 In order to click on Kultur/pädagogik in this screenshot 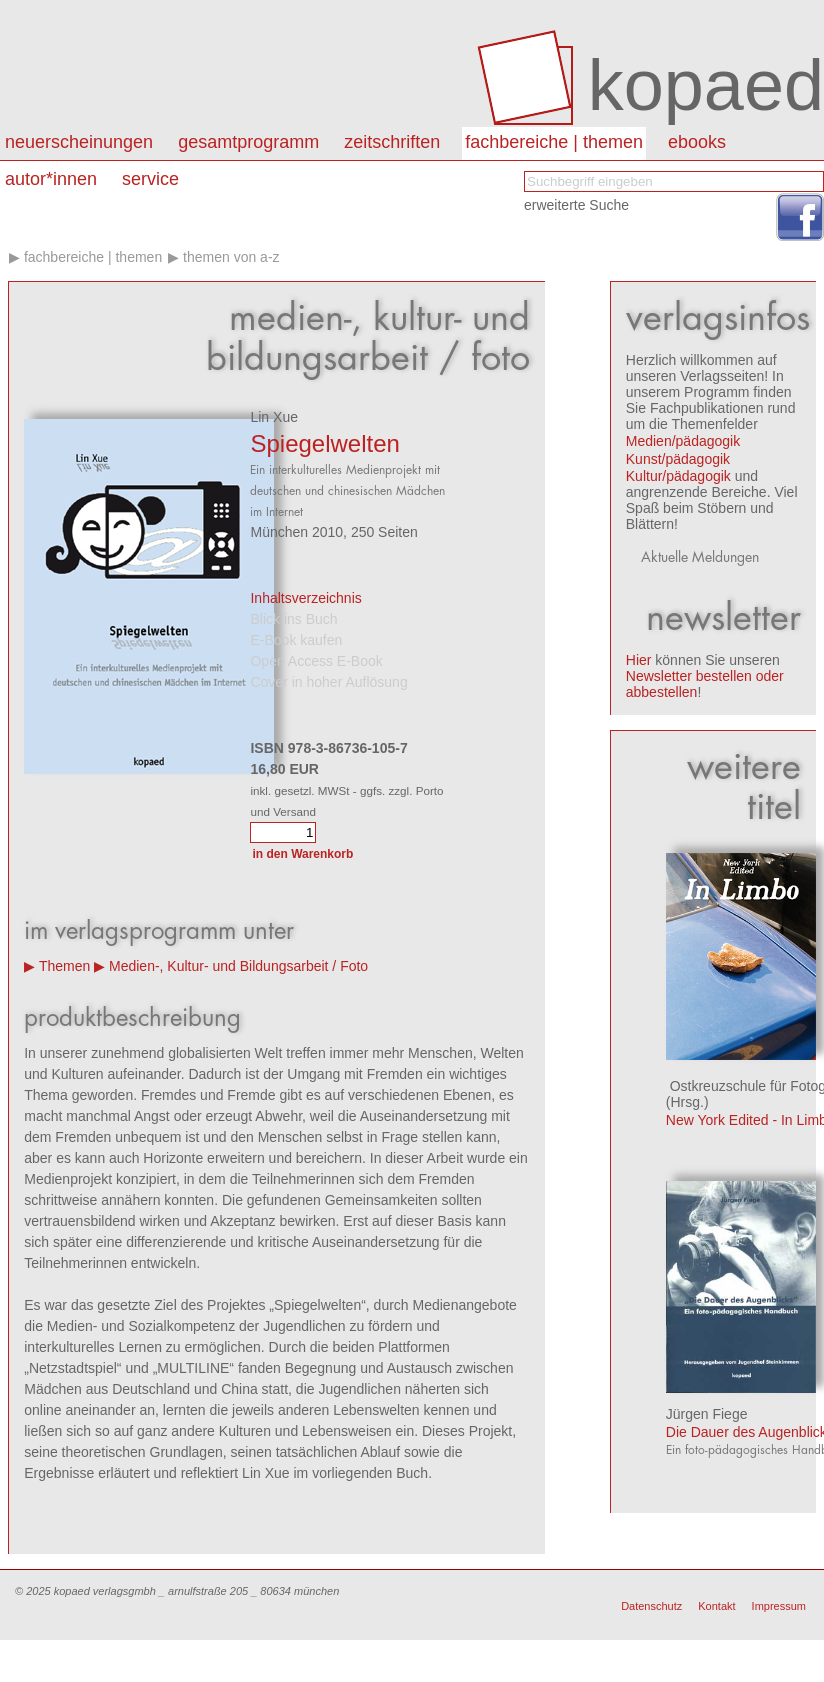, I will do `click(678, 476)`.